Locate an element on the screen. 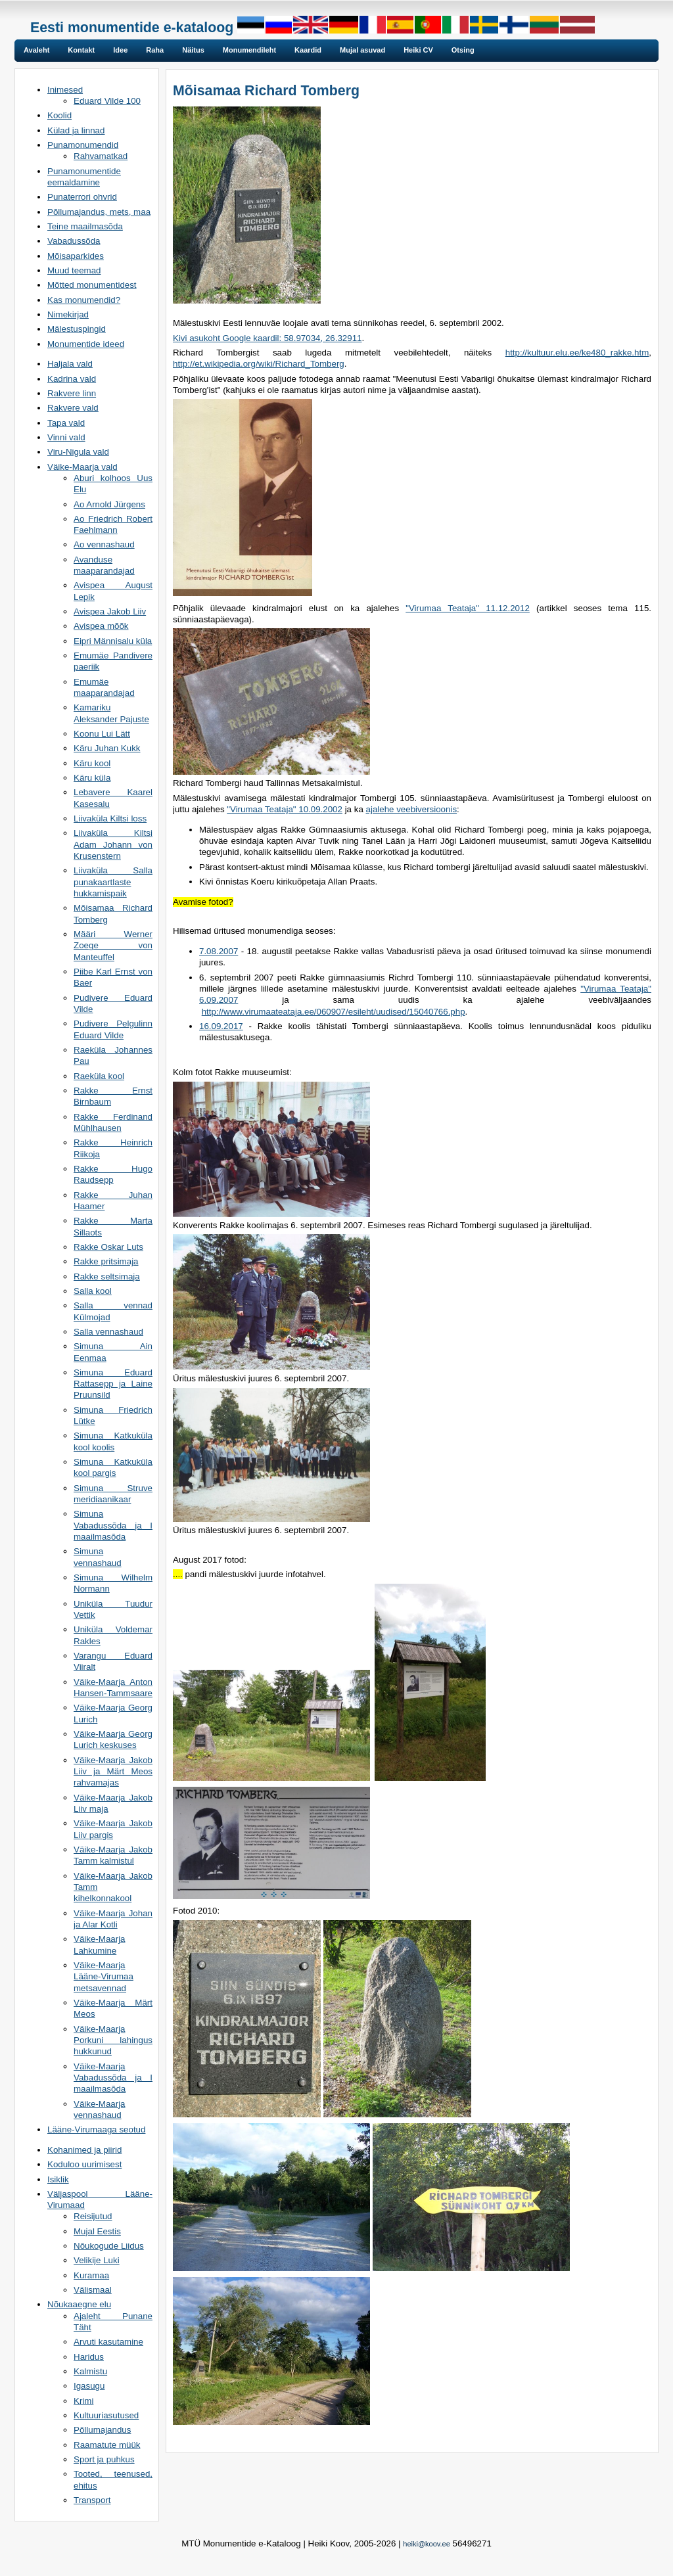 The height and width of the screenshot is (2576, 673). Tapa vald is located at coordinates (66, 423).